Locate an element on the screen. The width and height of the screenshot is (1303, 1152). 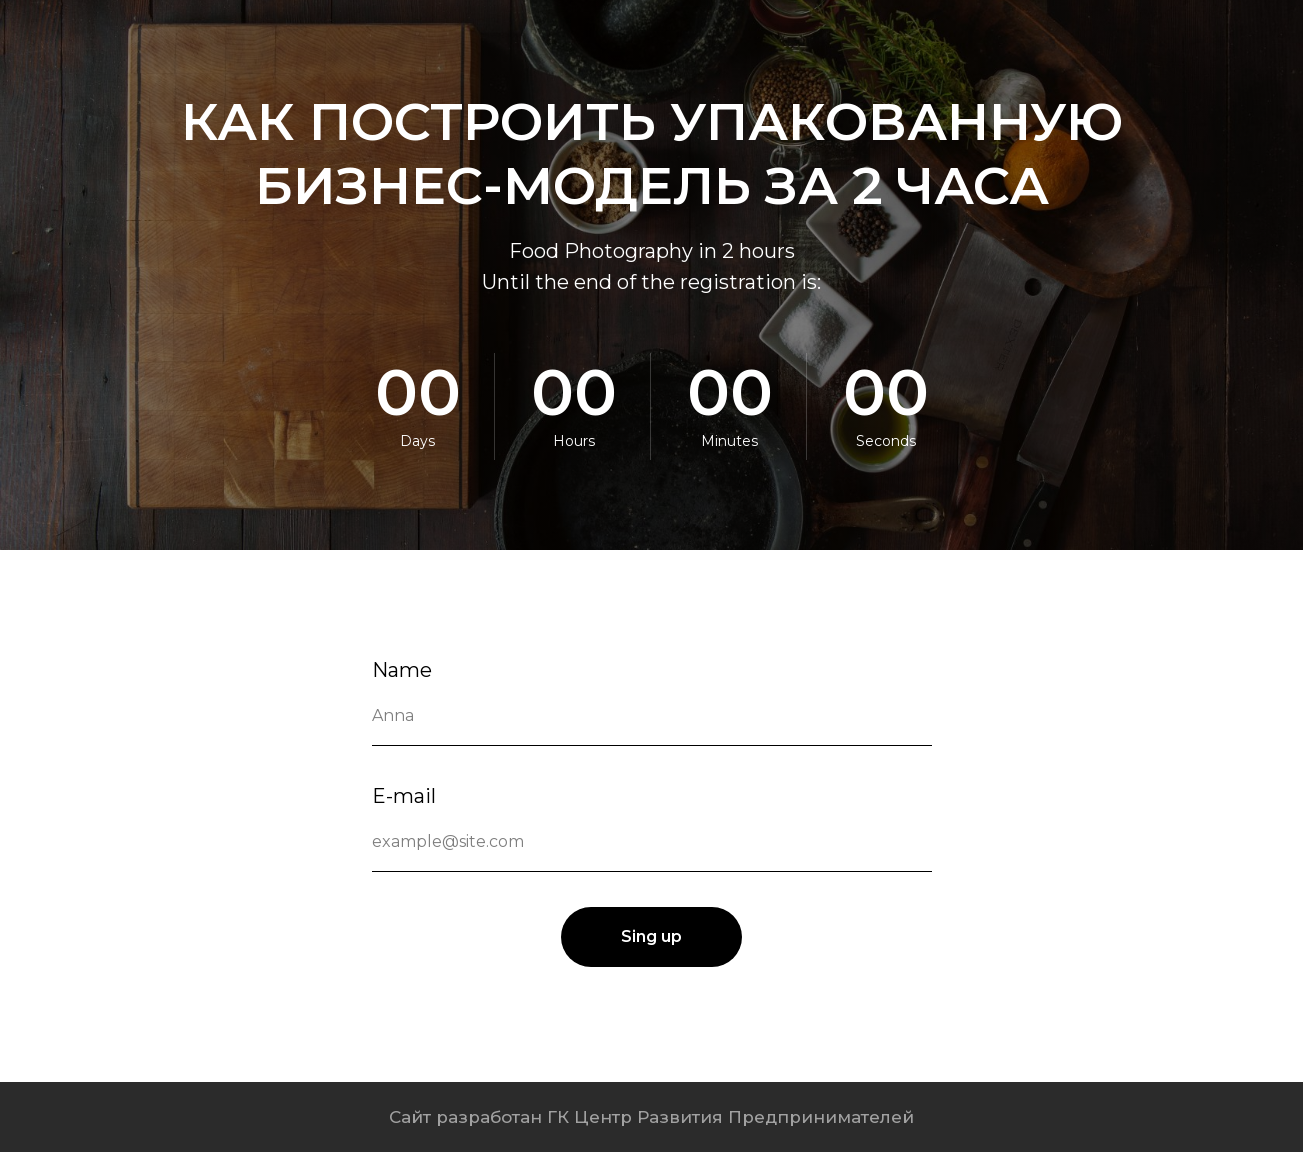
Сайт разработан ГК Центр Развития Предпринимателей is located at coordinates (651, 1117).